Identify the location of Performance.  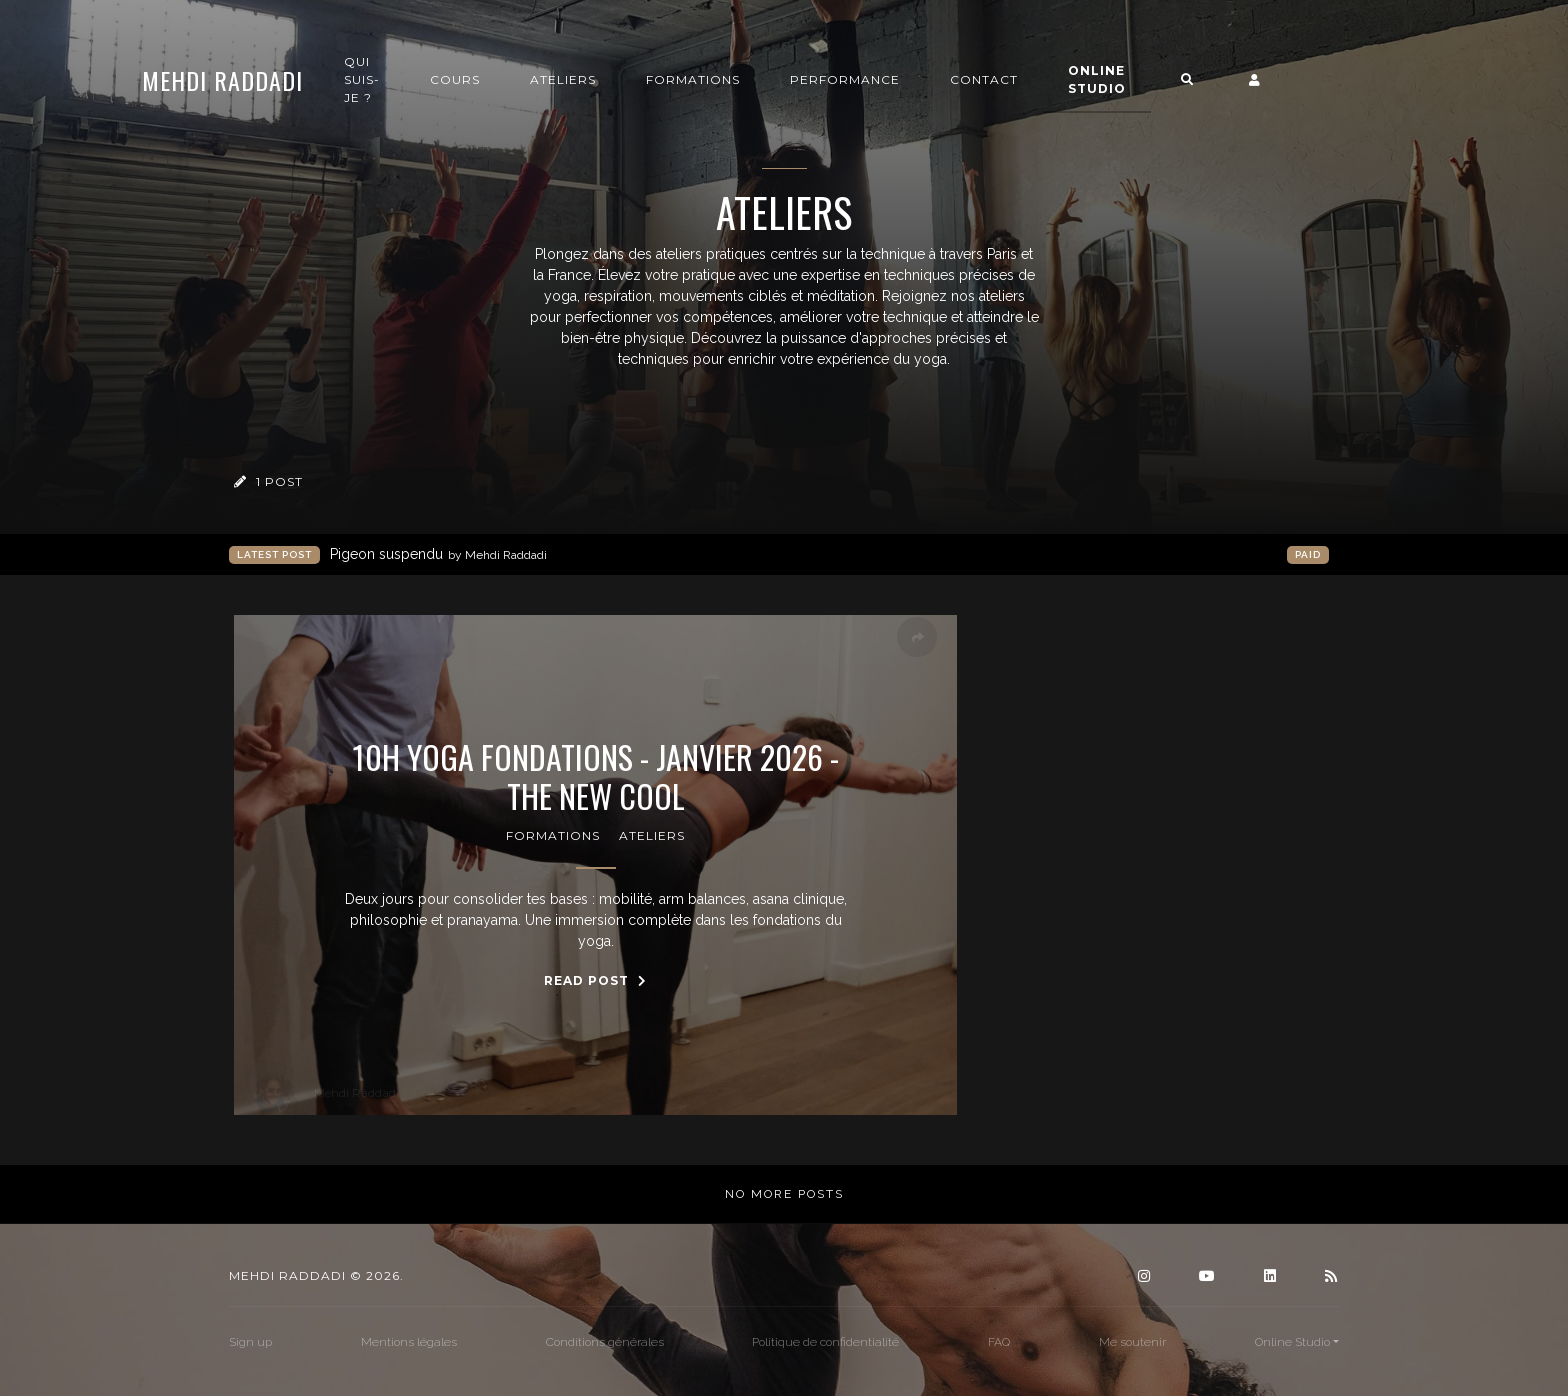
(937, 81).